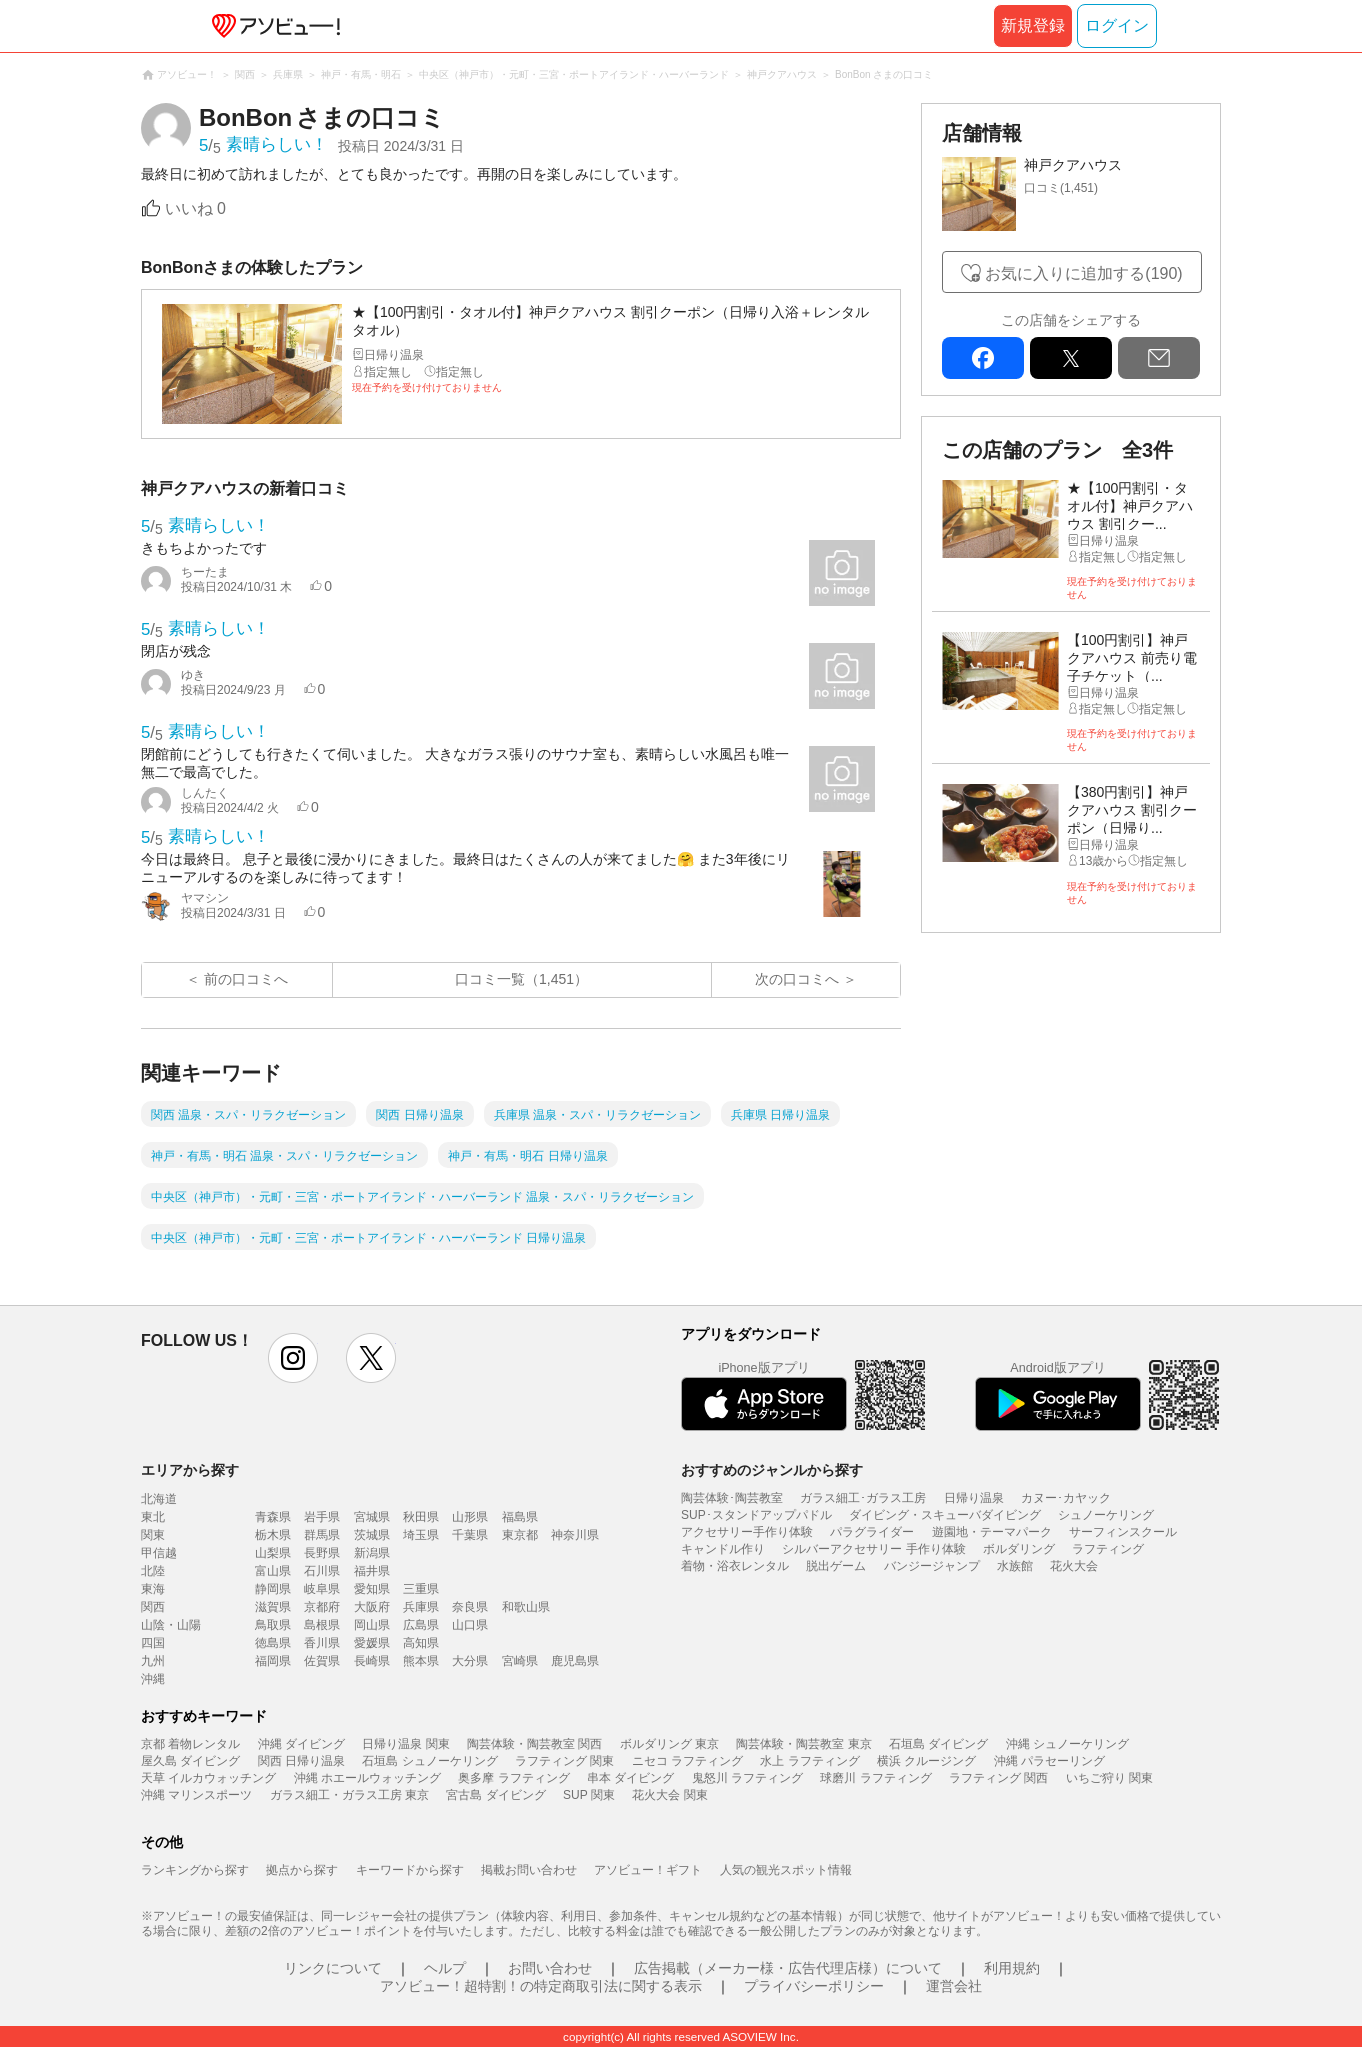 This screenshot has height=2047, width=1362. Describe the element at coordinates (333, 1968) in the screenshot. I see `リンクについて` at that location.